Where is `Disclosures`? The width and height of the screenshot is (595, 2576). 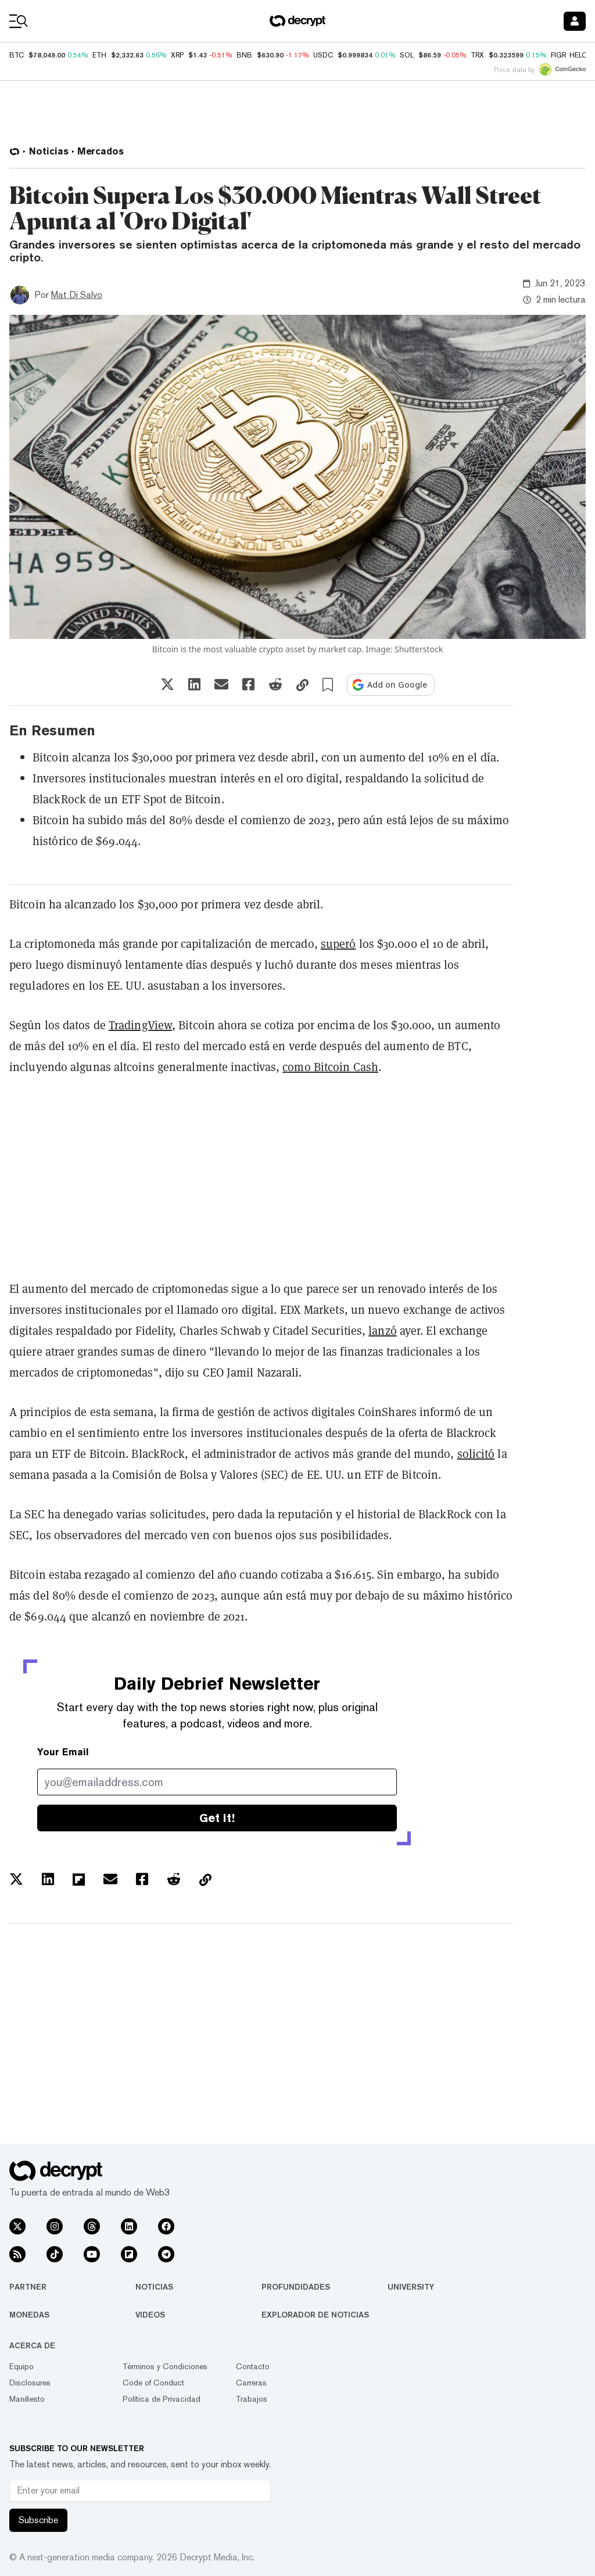 Disclosures is located at coordinates (30, 2382).